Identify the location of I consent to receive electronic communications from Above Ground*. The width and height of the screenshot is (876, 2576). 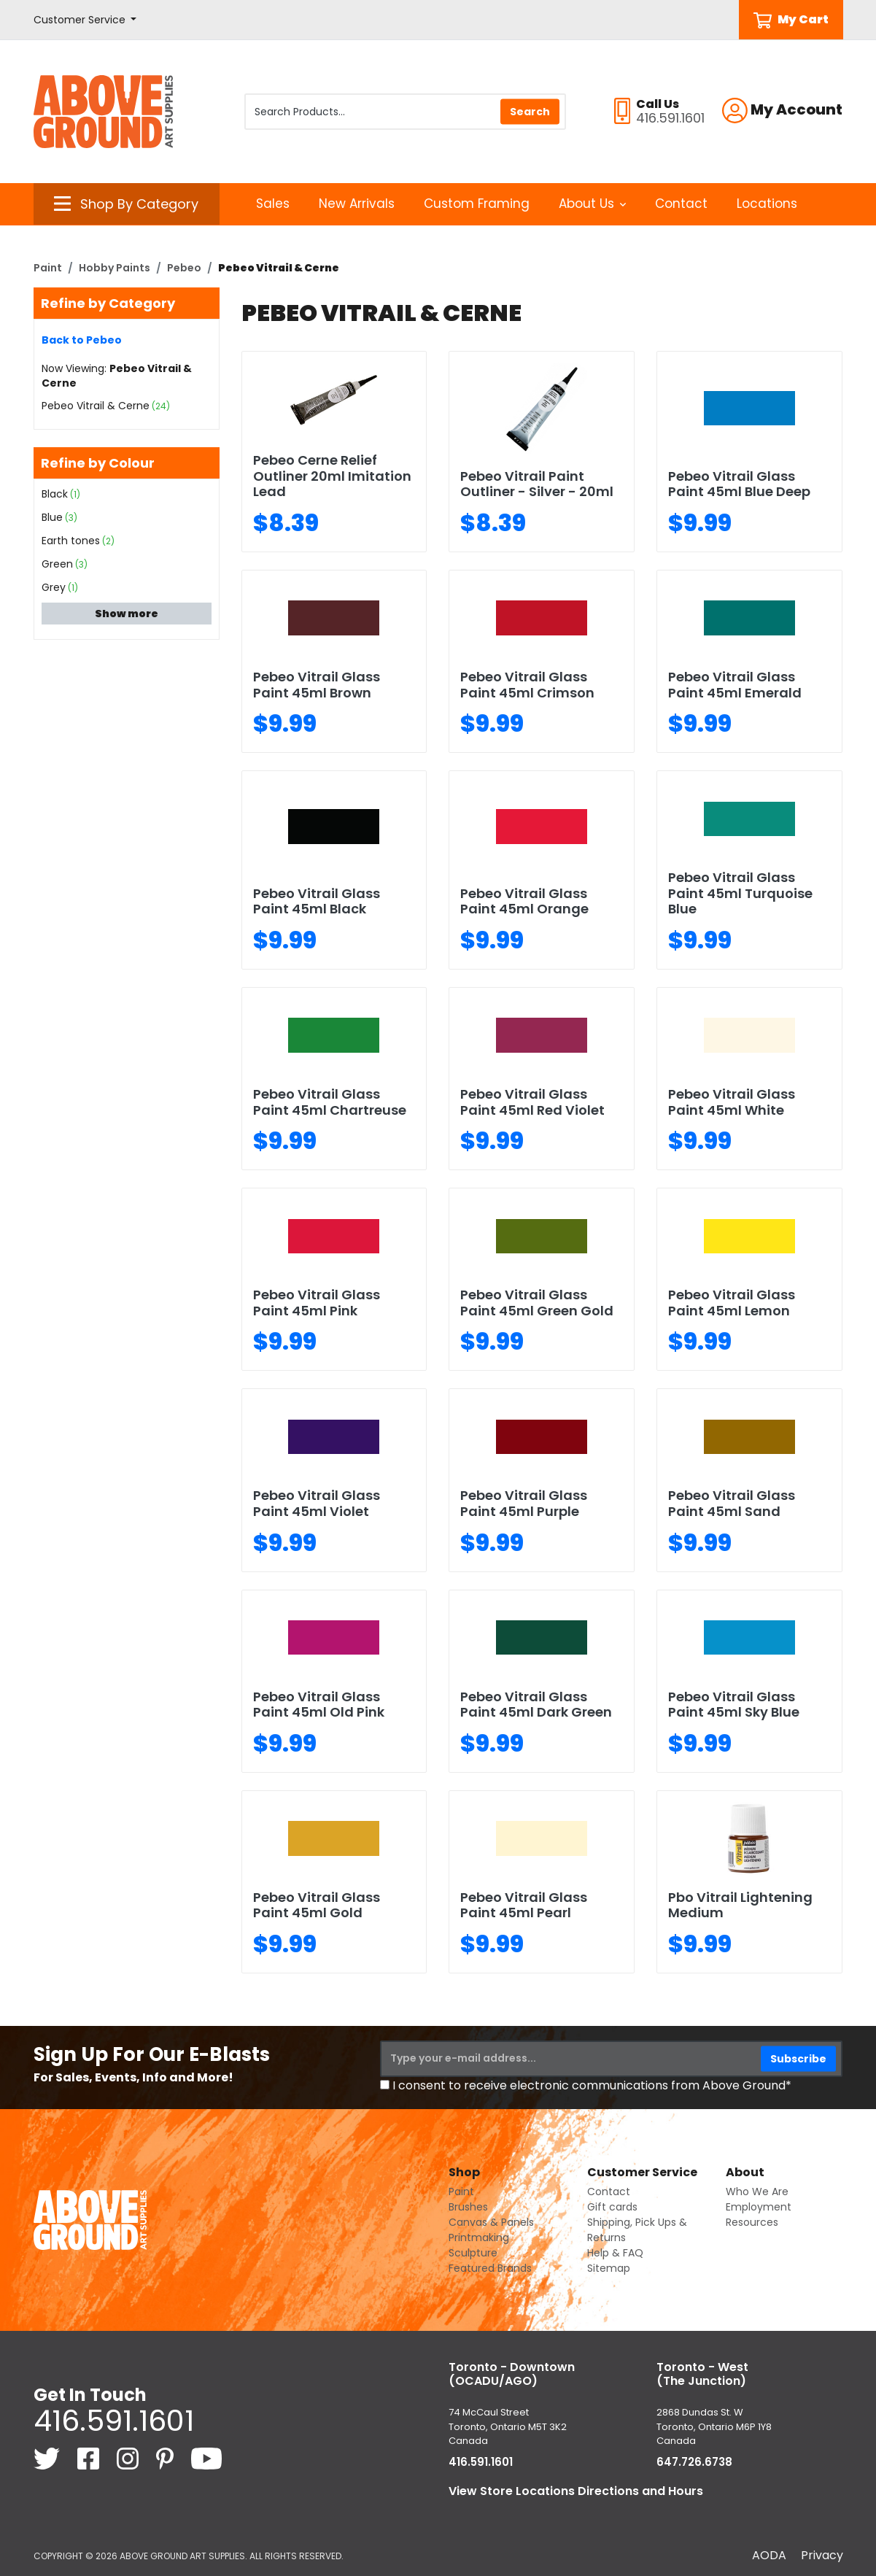
(591, 2085).